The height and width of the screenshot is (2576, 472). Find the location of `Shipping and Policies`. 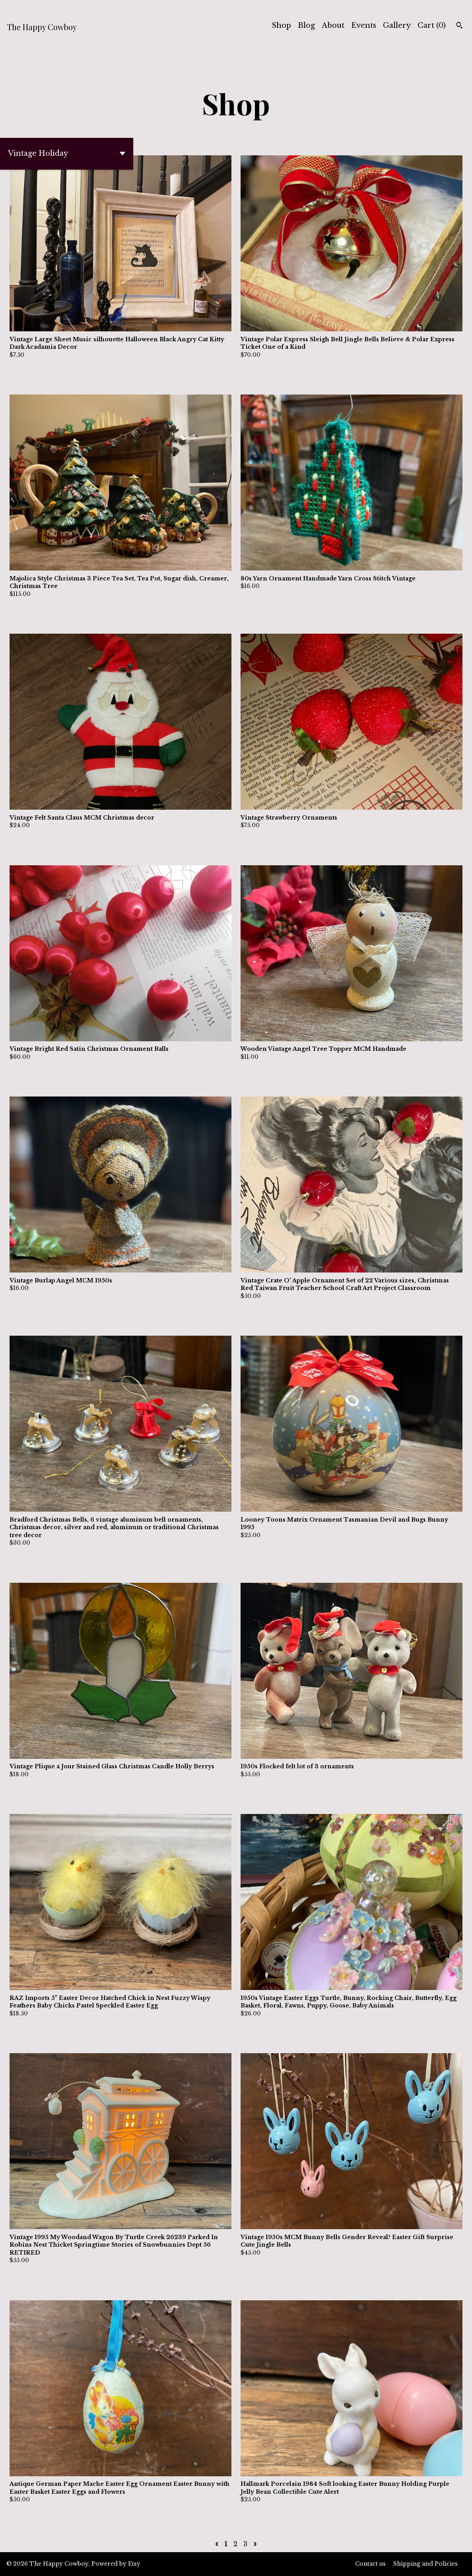

Shipping and Policies is located at coordinates (425, 2563).